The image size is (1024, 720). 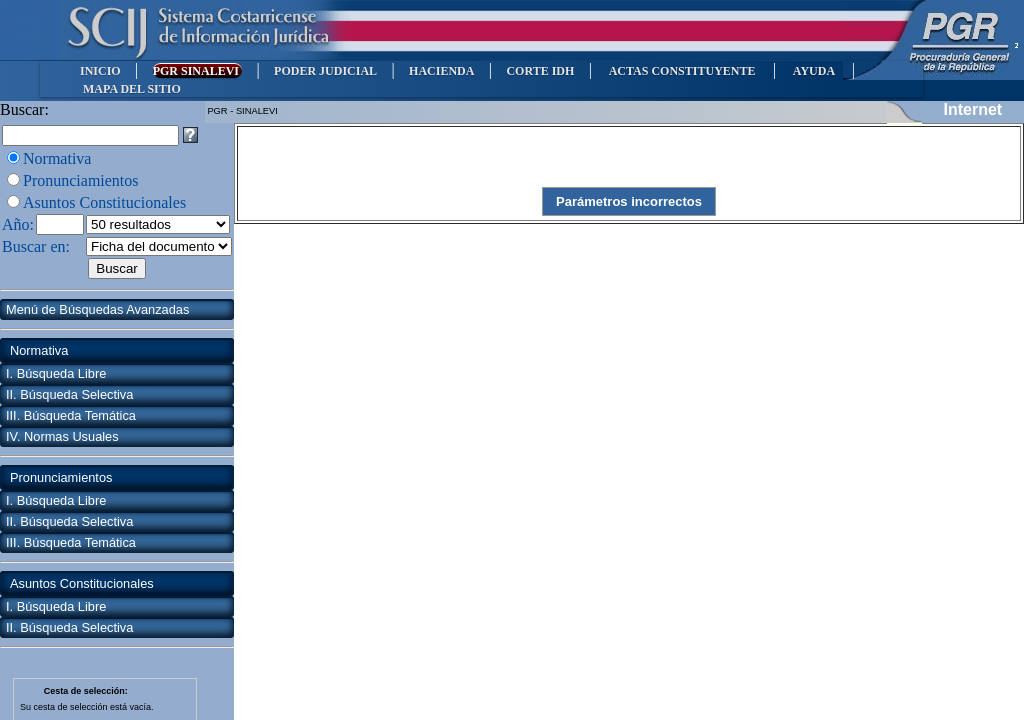 I want to click on Pronunciamientos, so click(x=81, y=180).